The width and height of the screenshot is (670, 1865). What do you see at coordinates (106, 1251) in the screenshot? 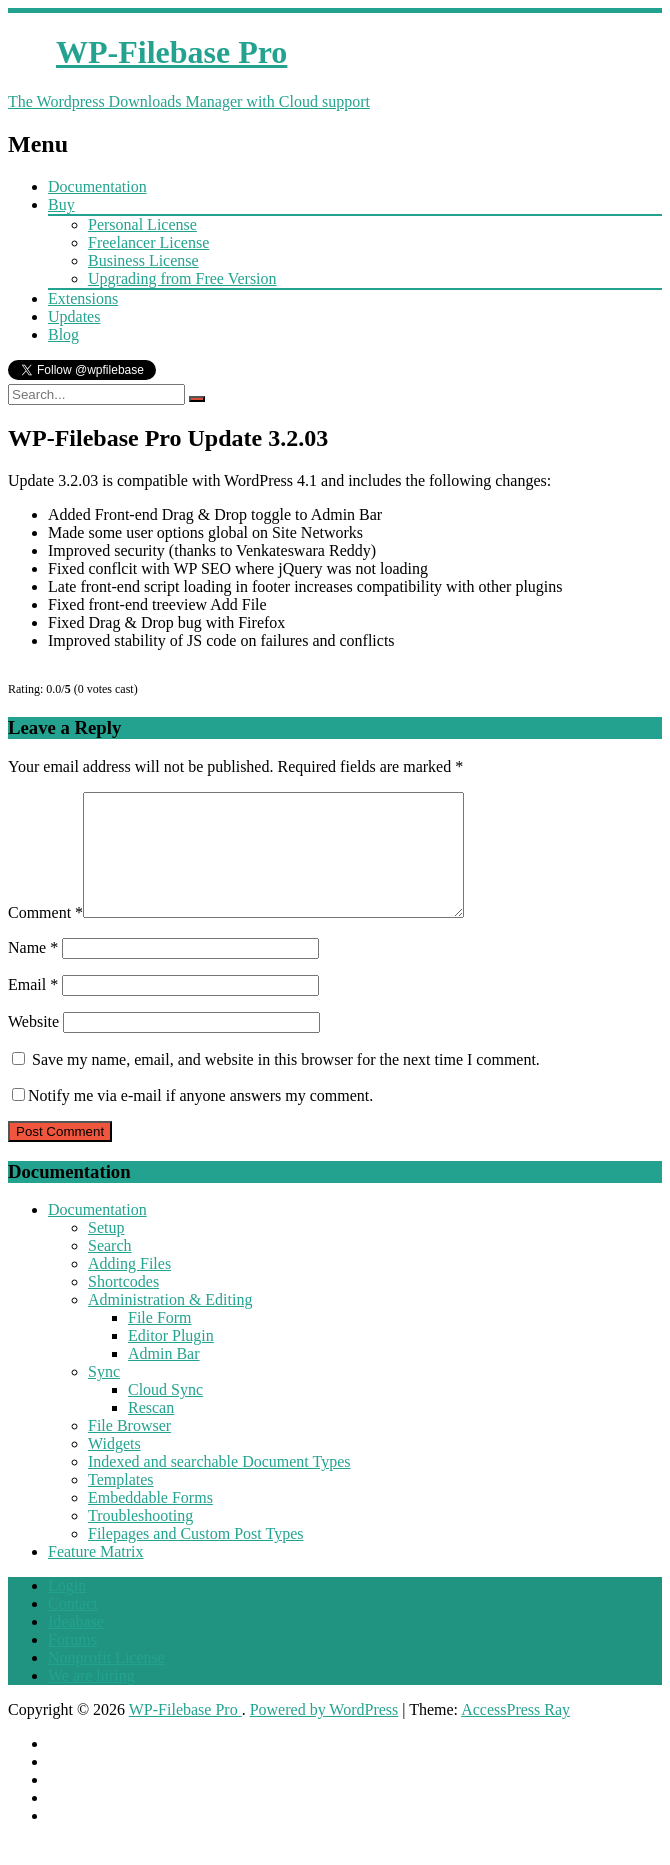
I see `Setup` at bounding box center [106, 1251].